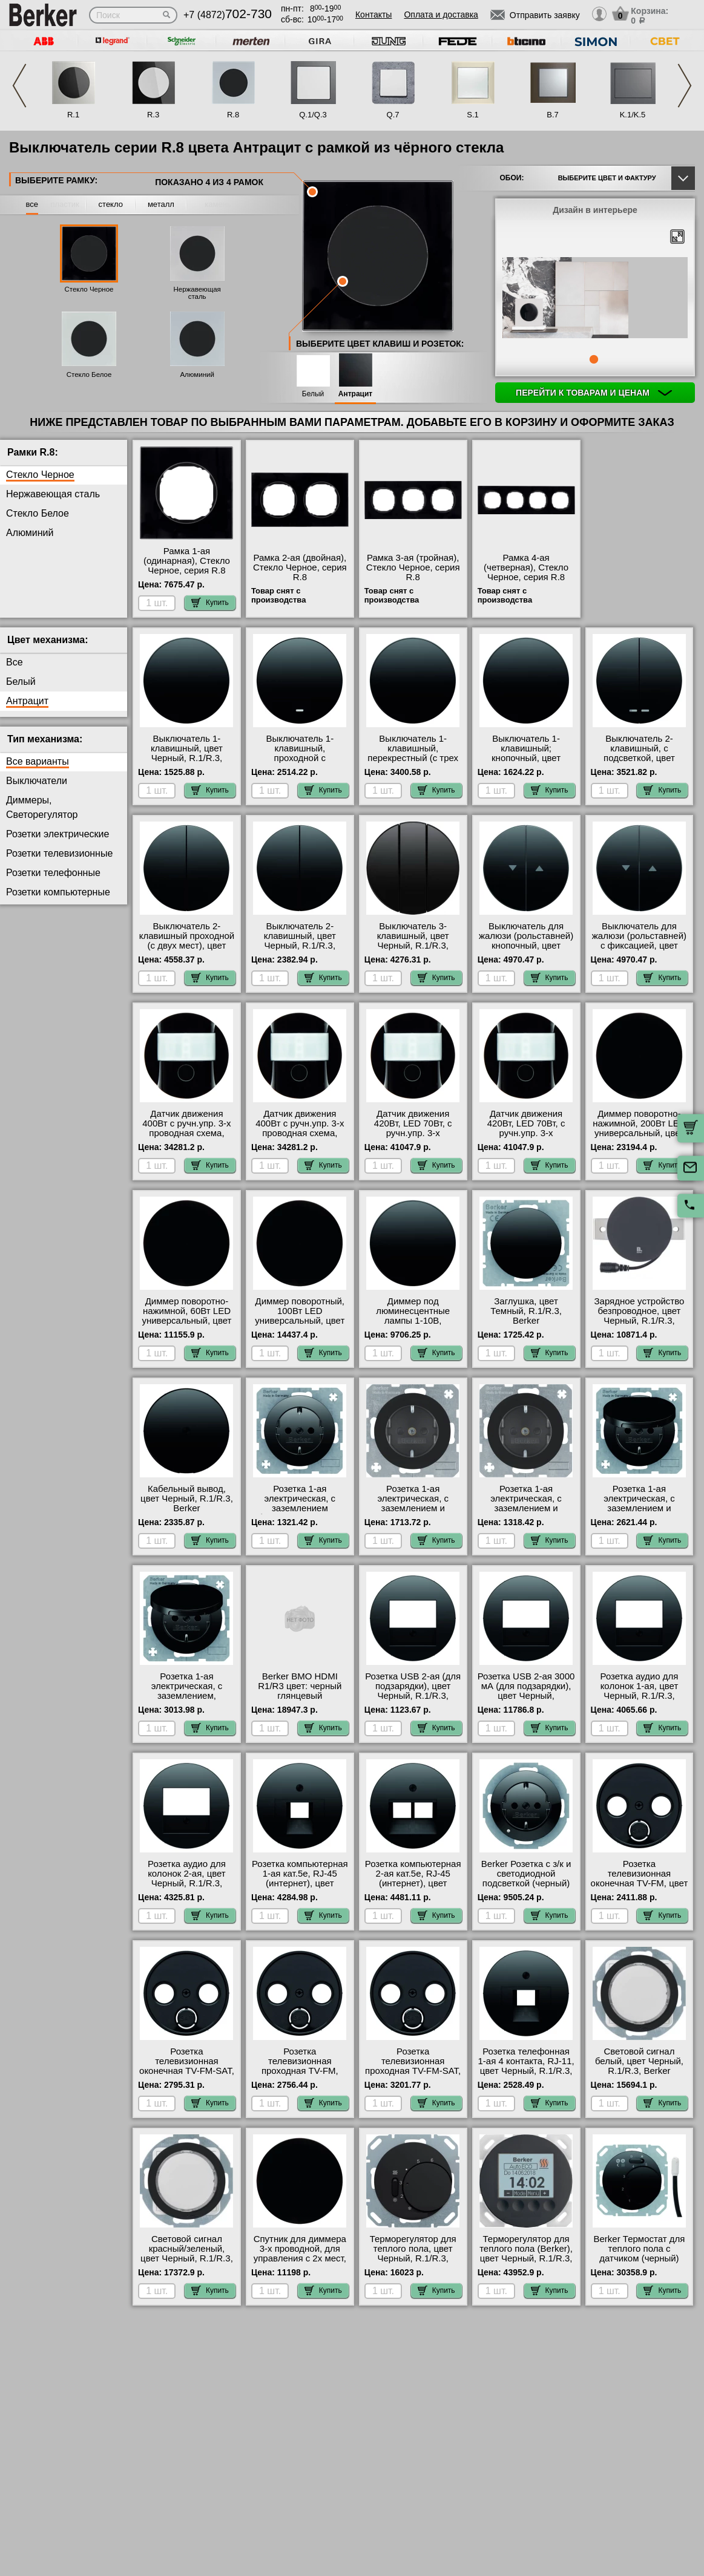 The image size is (704, 2576). What do you see at coordinates (413, 2253) in the screenshot?
I see `Терморегулятор для теплого пола, цвет Черный, R.1/R.3, Berker` at bounding box center [413, 2253].